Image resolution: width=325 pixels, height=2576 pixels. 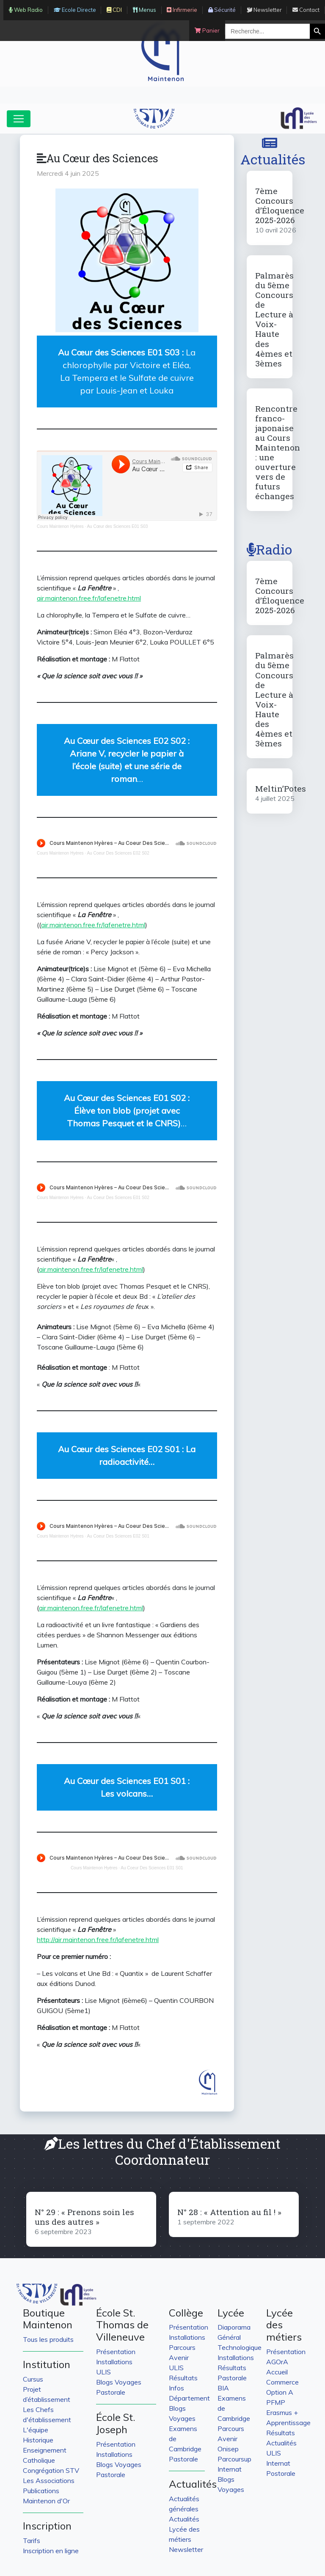 I want to click on PFMP, so click(x=275, y=2402).